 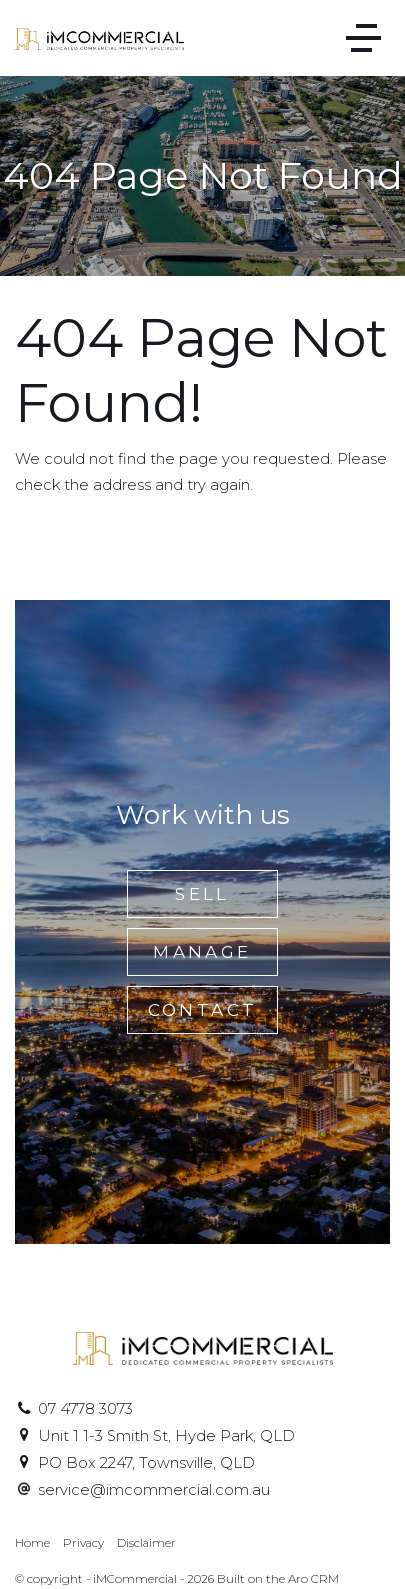 What do you see at coordinates (202, 894) in the screenshot?
I see `Sell` at bounding box center [202, 894].